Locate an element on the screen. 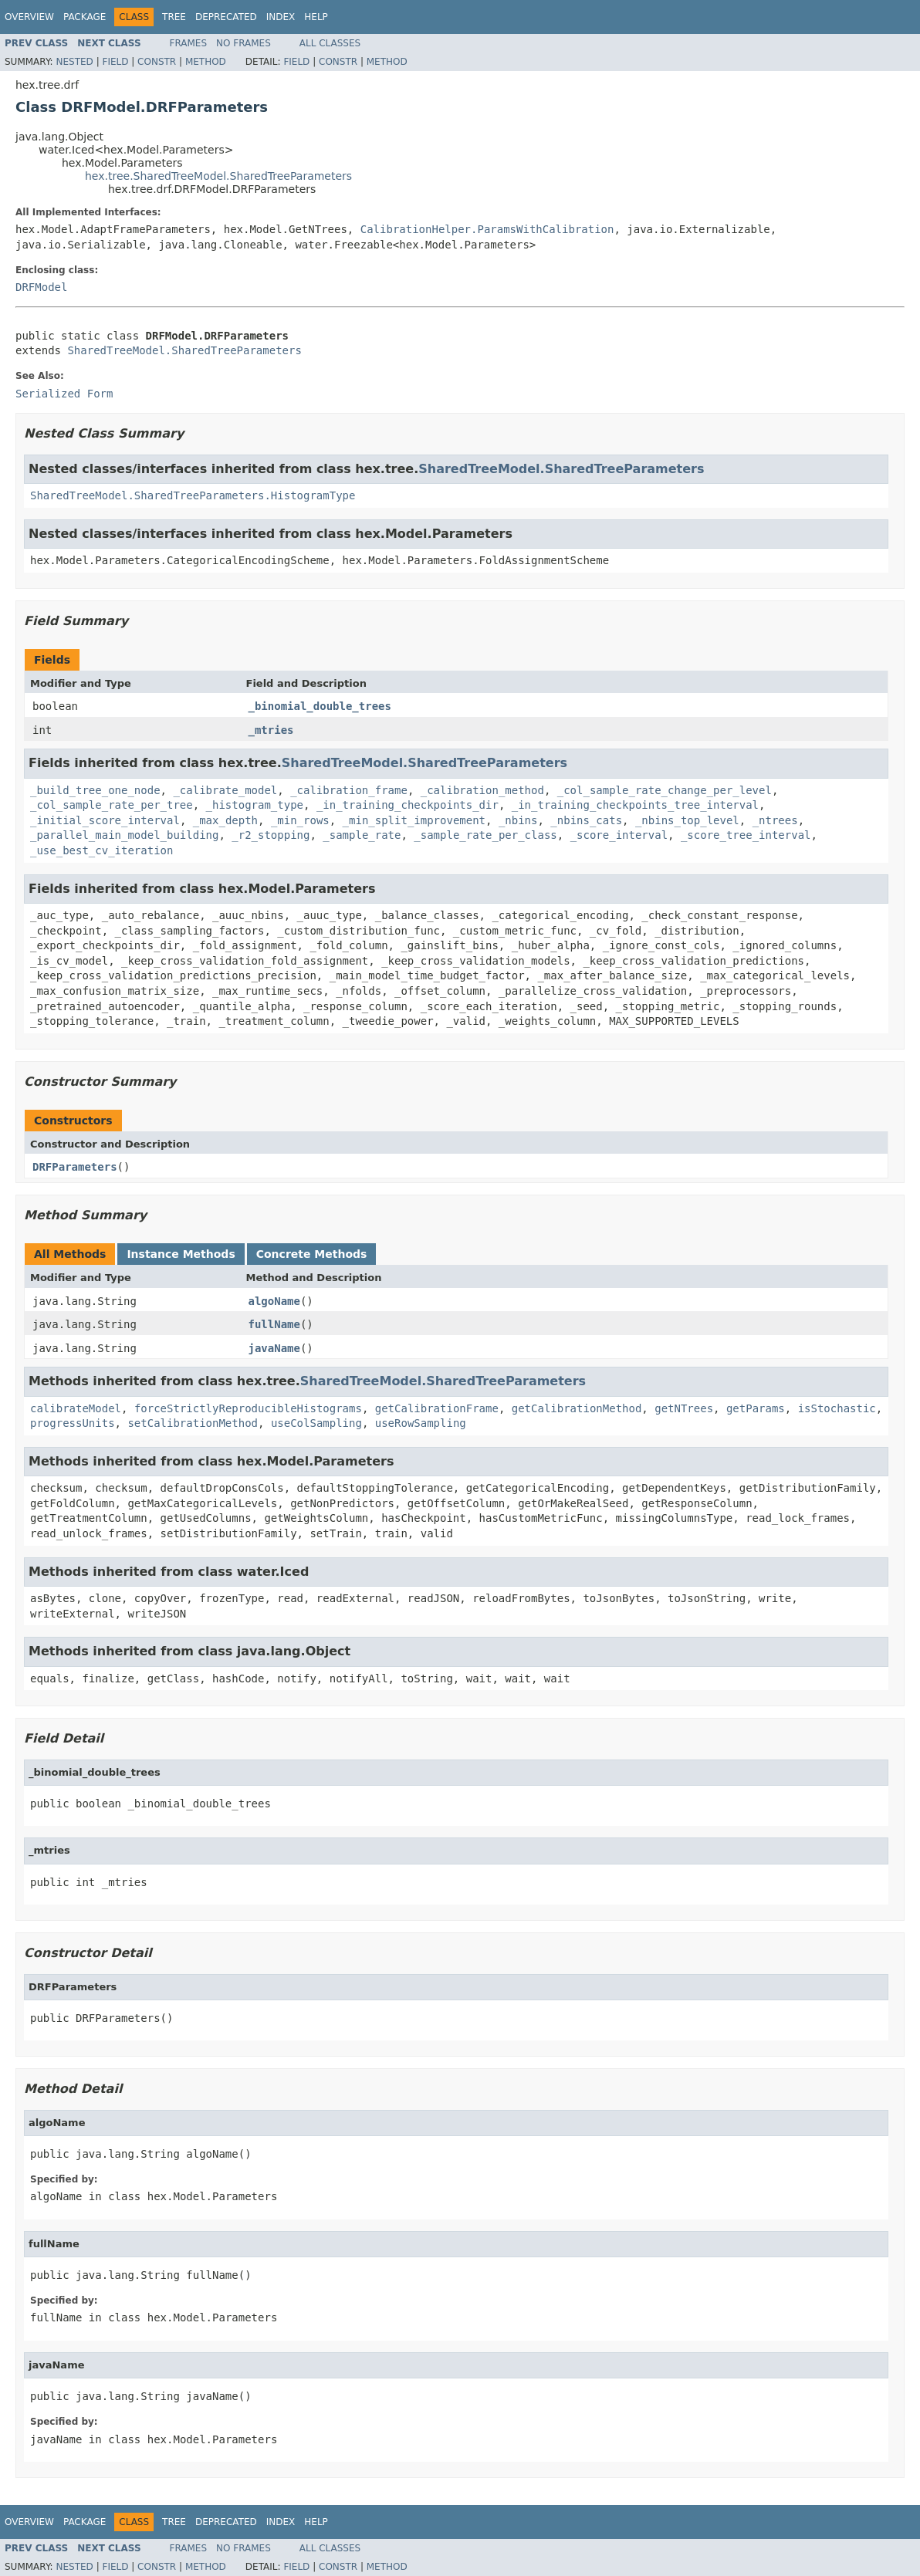 Image resolution: width=920 pixels, height=2576 pixels. Concrete Methods is located at coordinates (311, 1254).